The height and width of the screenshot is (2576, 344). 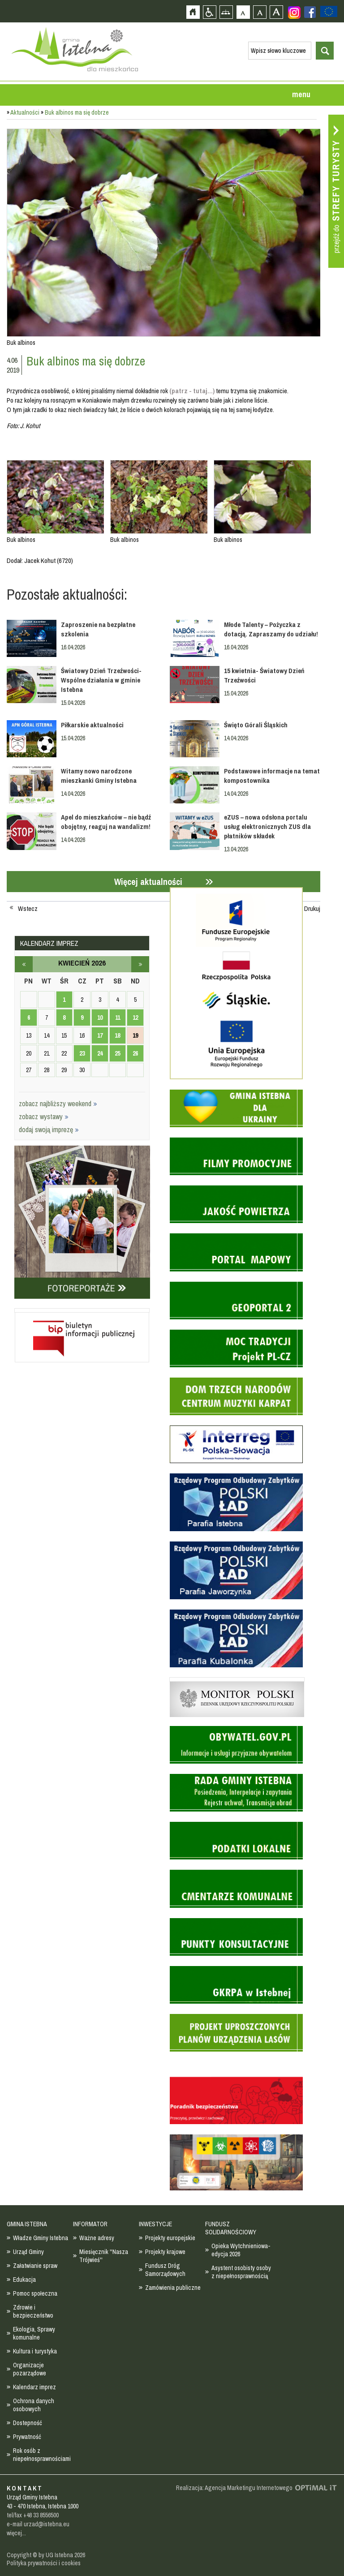 I want to click on Strona główna, so click(x=192, y=11).